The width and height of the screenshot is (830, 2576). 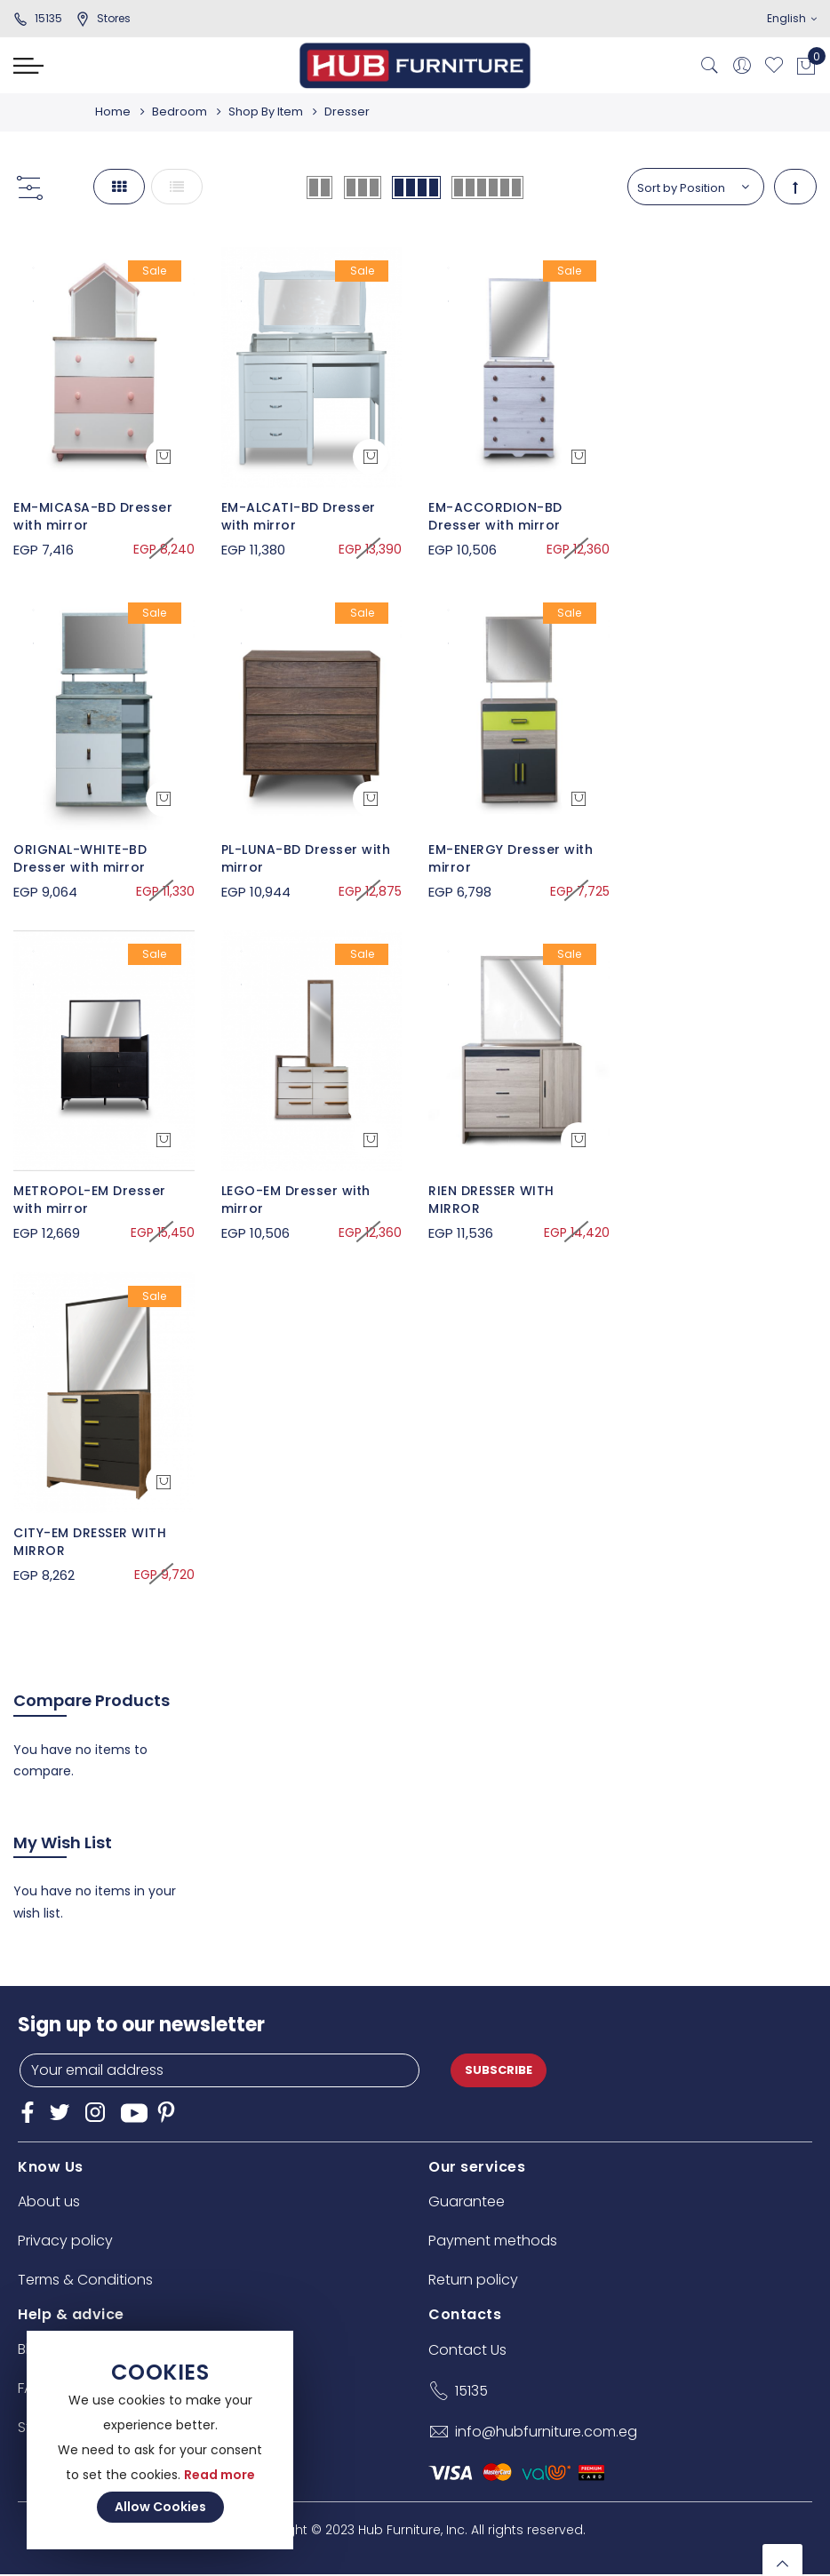 What do you see at coordinates (510, 858) in the screenshot?
I see `EM-ENERGY Dresser with mirror` at bounding box center [510, 858].